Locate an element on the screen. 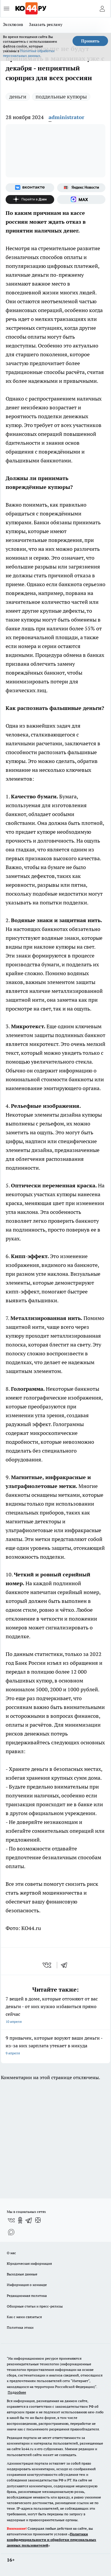  Политике обработки персональных данных is located at coordinates (28, 53).